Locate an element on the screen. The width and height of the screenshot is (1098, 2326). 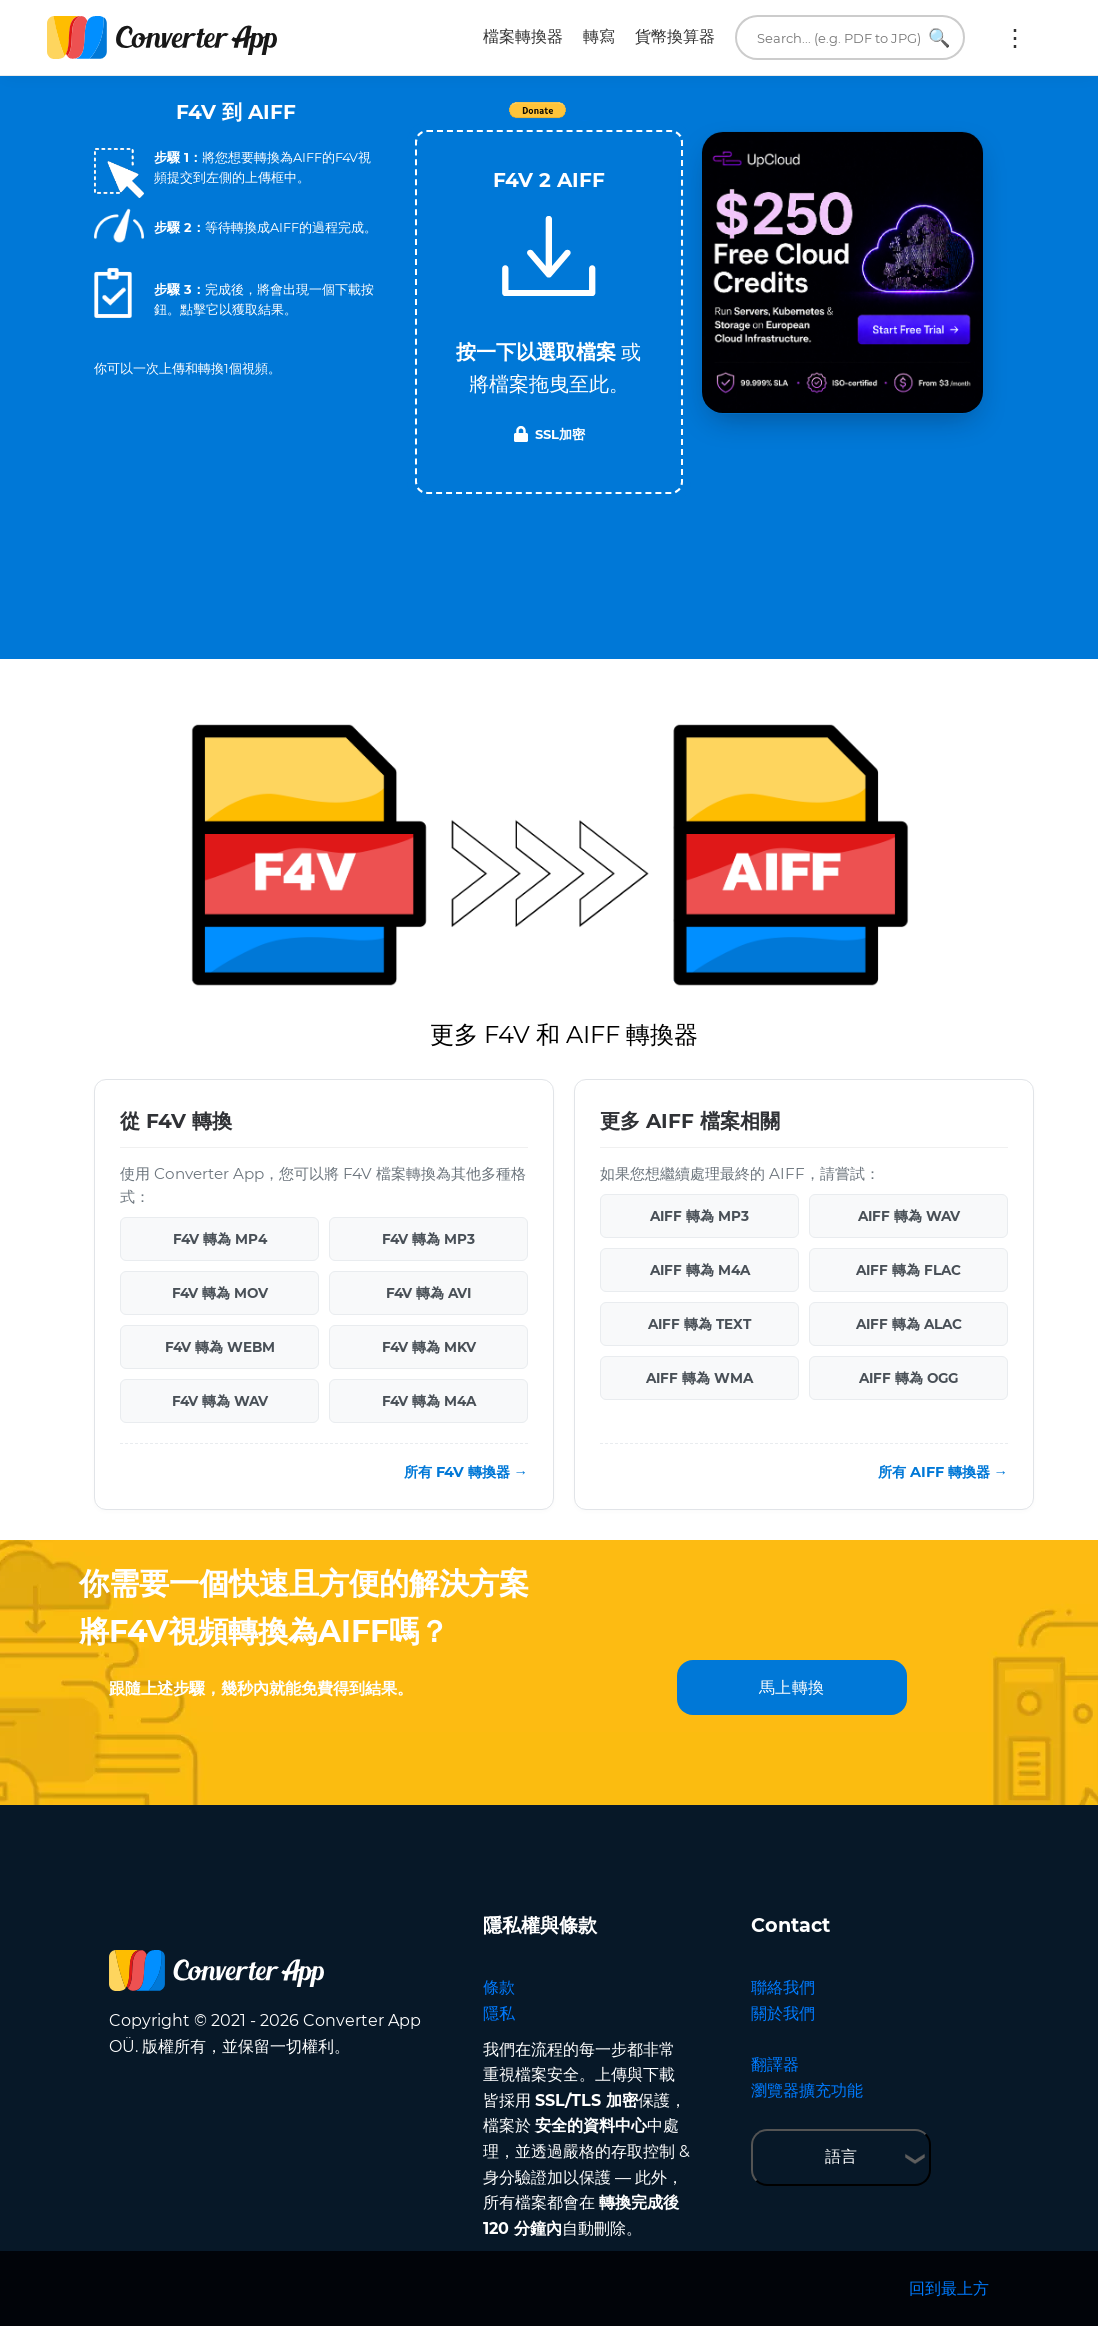
F4V 轉為 MOV is located at coordinates (220, 1293).